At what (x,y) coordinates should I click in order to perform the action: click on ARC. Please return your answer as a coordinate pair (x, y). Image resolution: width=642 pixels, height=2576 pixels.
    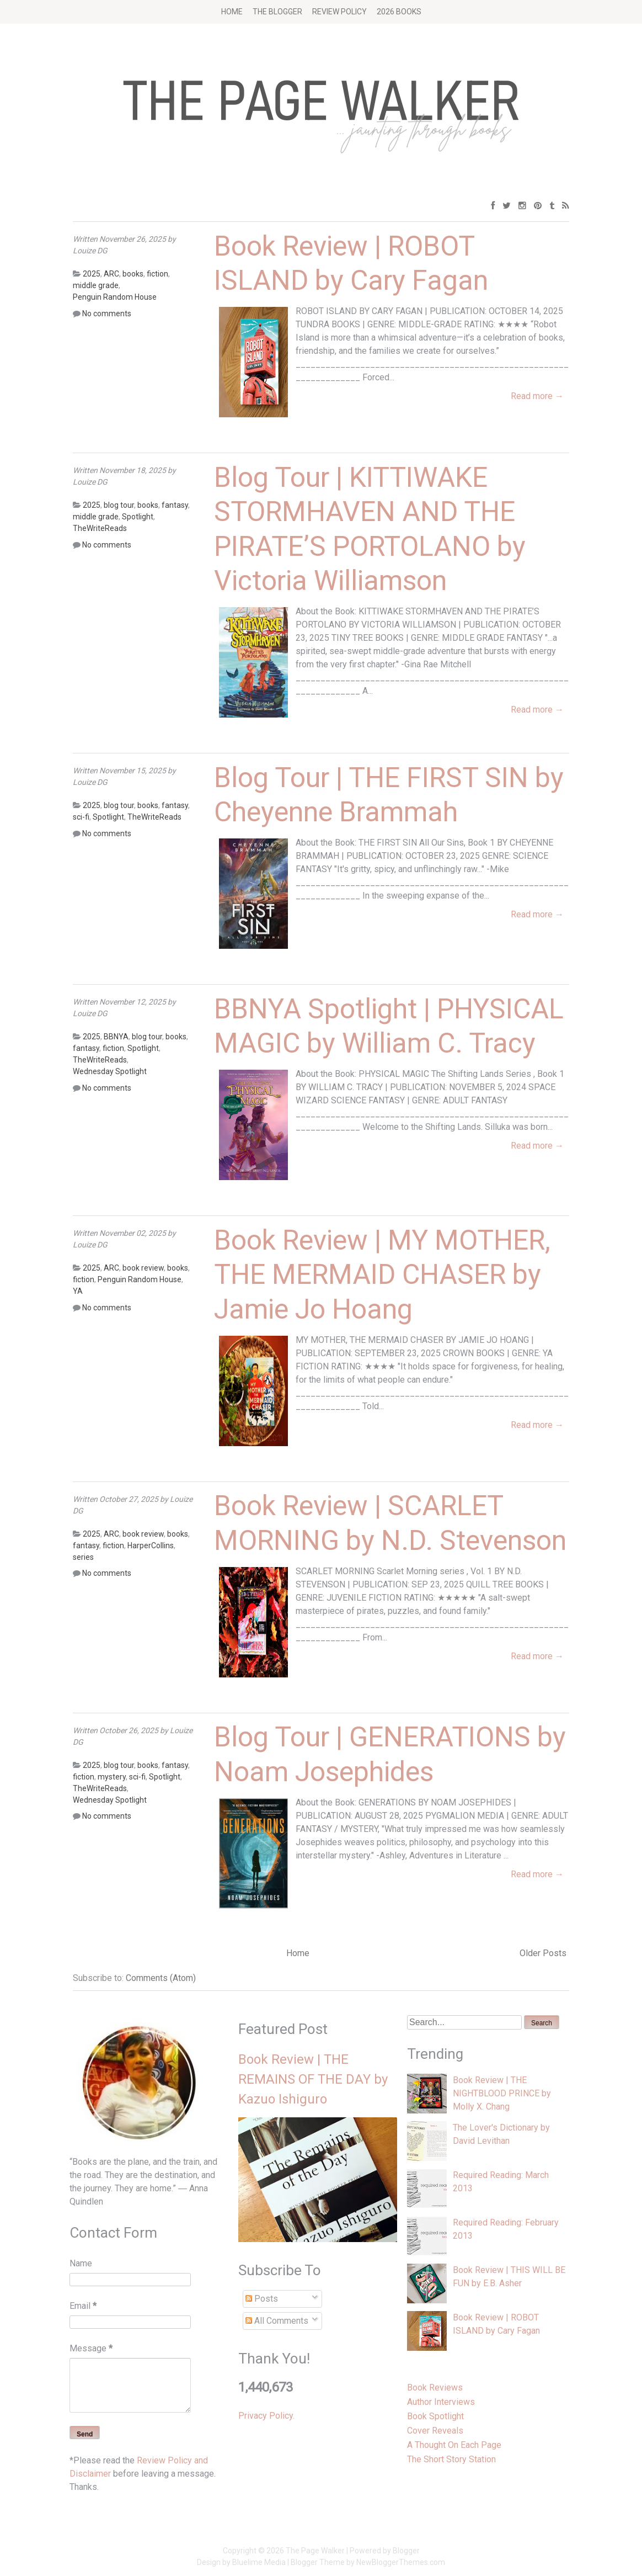
    Looking at the image, I should click on (111, 273).